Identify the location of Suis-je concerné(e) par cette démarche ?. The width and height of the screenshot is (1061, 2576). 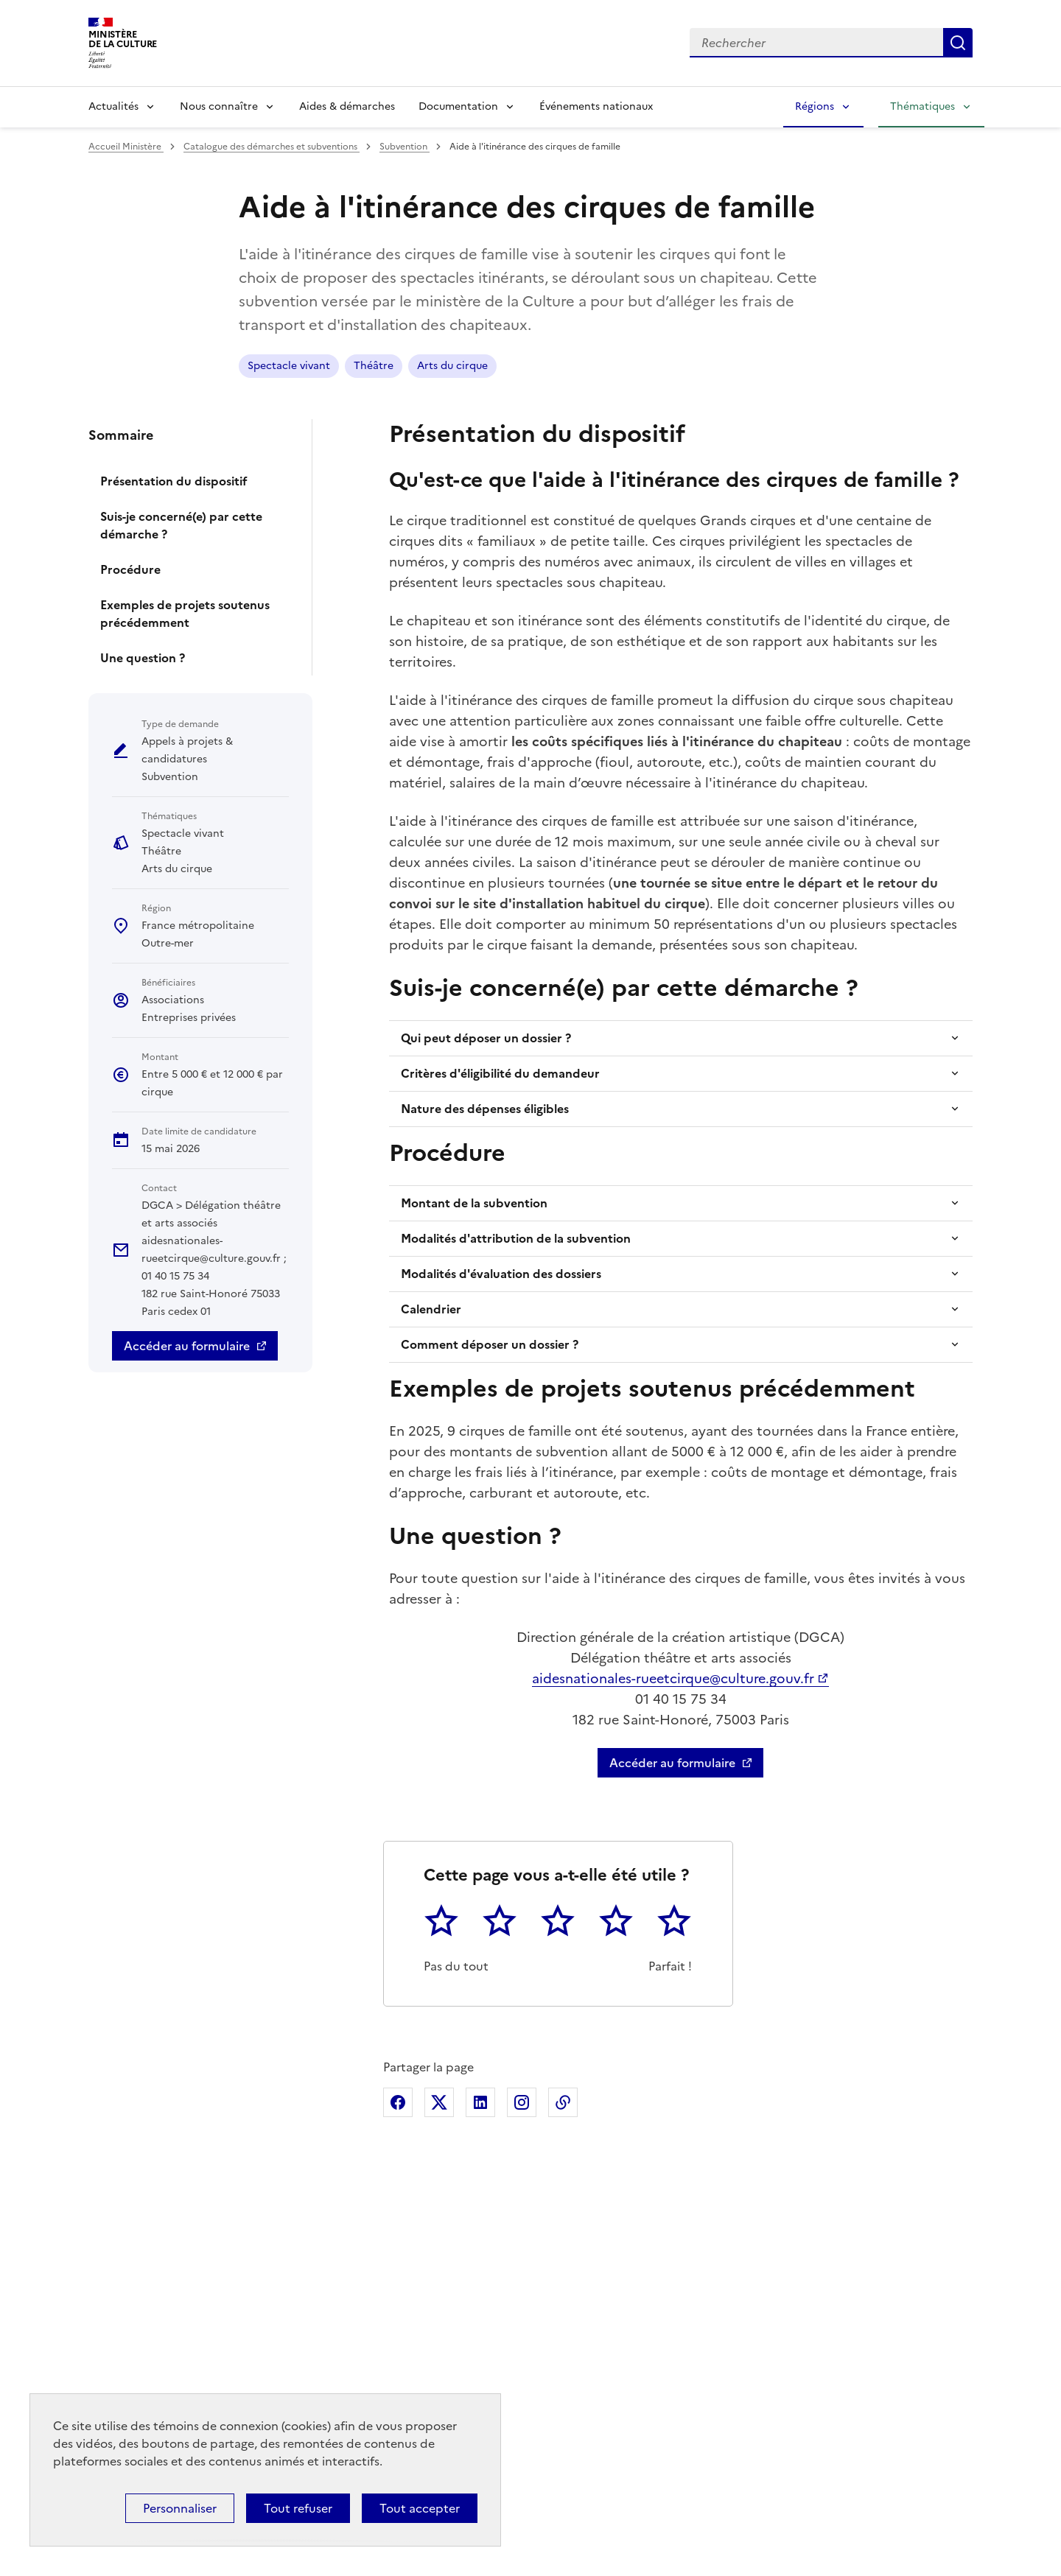
(181, 525).